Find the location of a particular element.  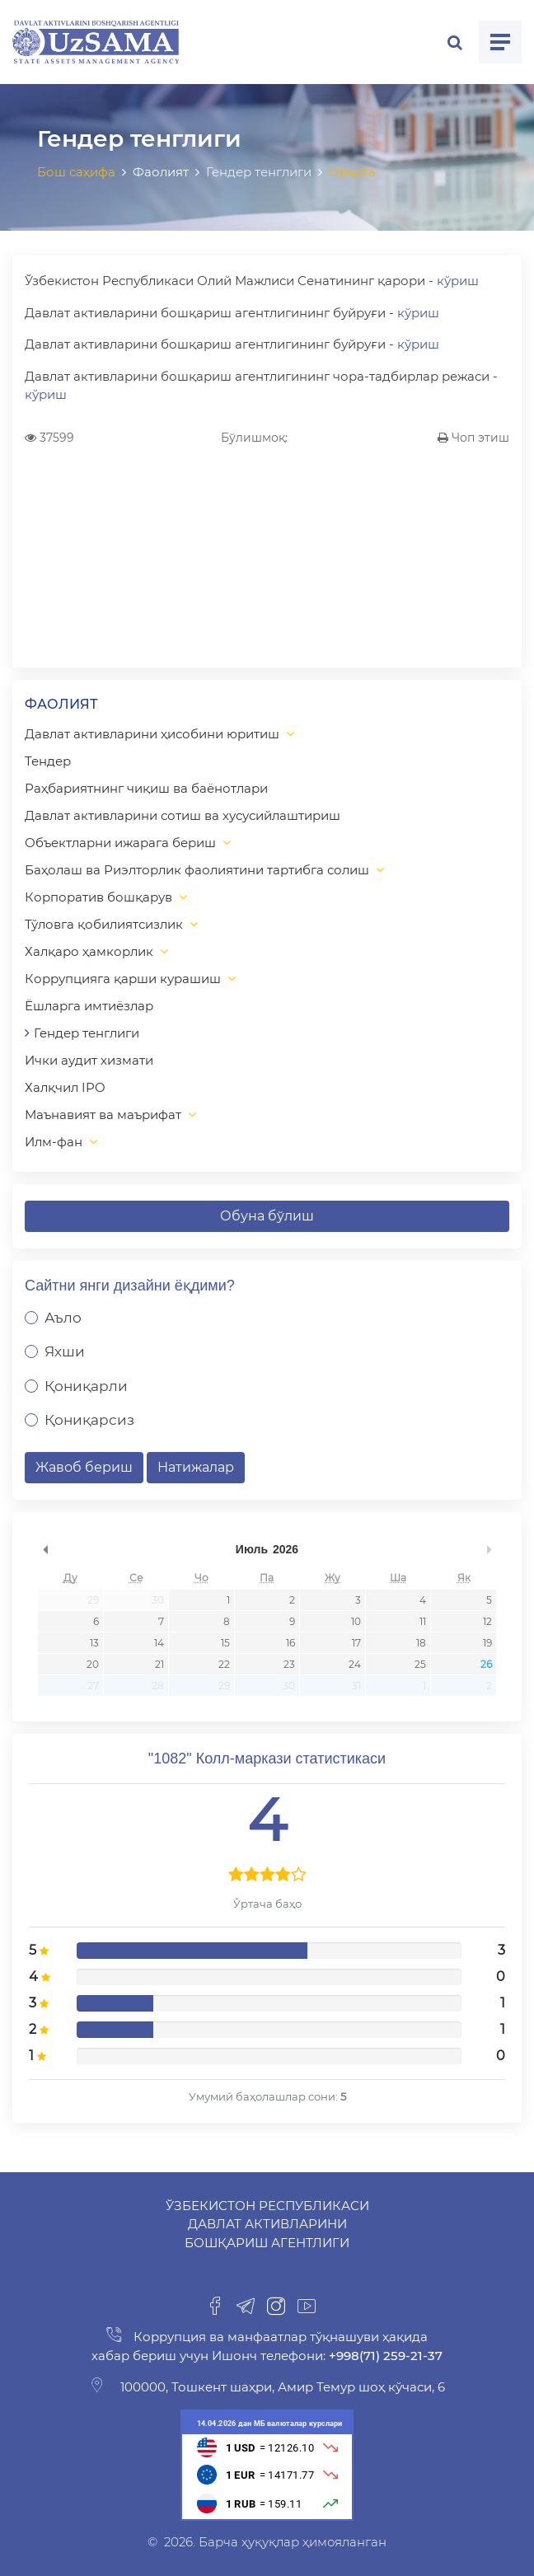

Ички аудит хизмати is located at coordinates (89, 1060).